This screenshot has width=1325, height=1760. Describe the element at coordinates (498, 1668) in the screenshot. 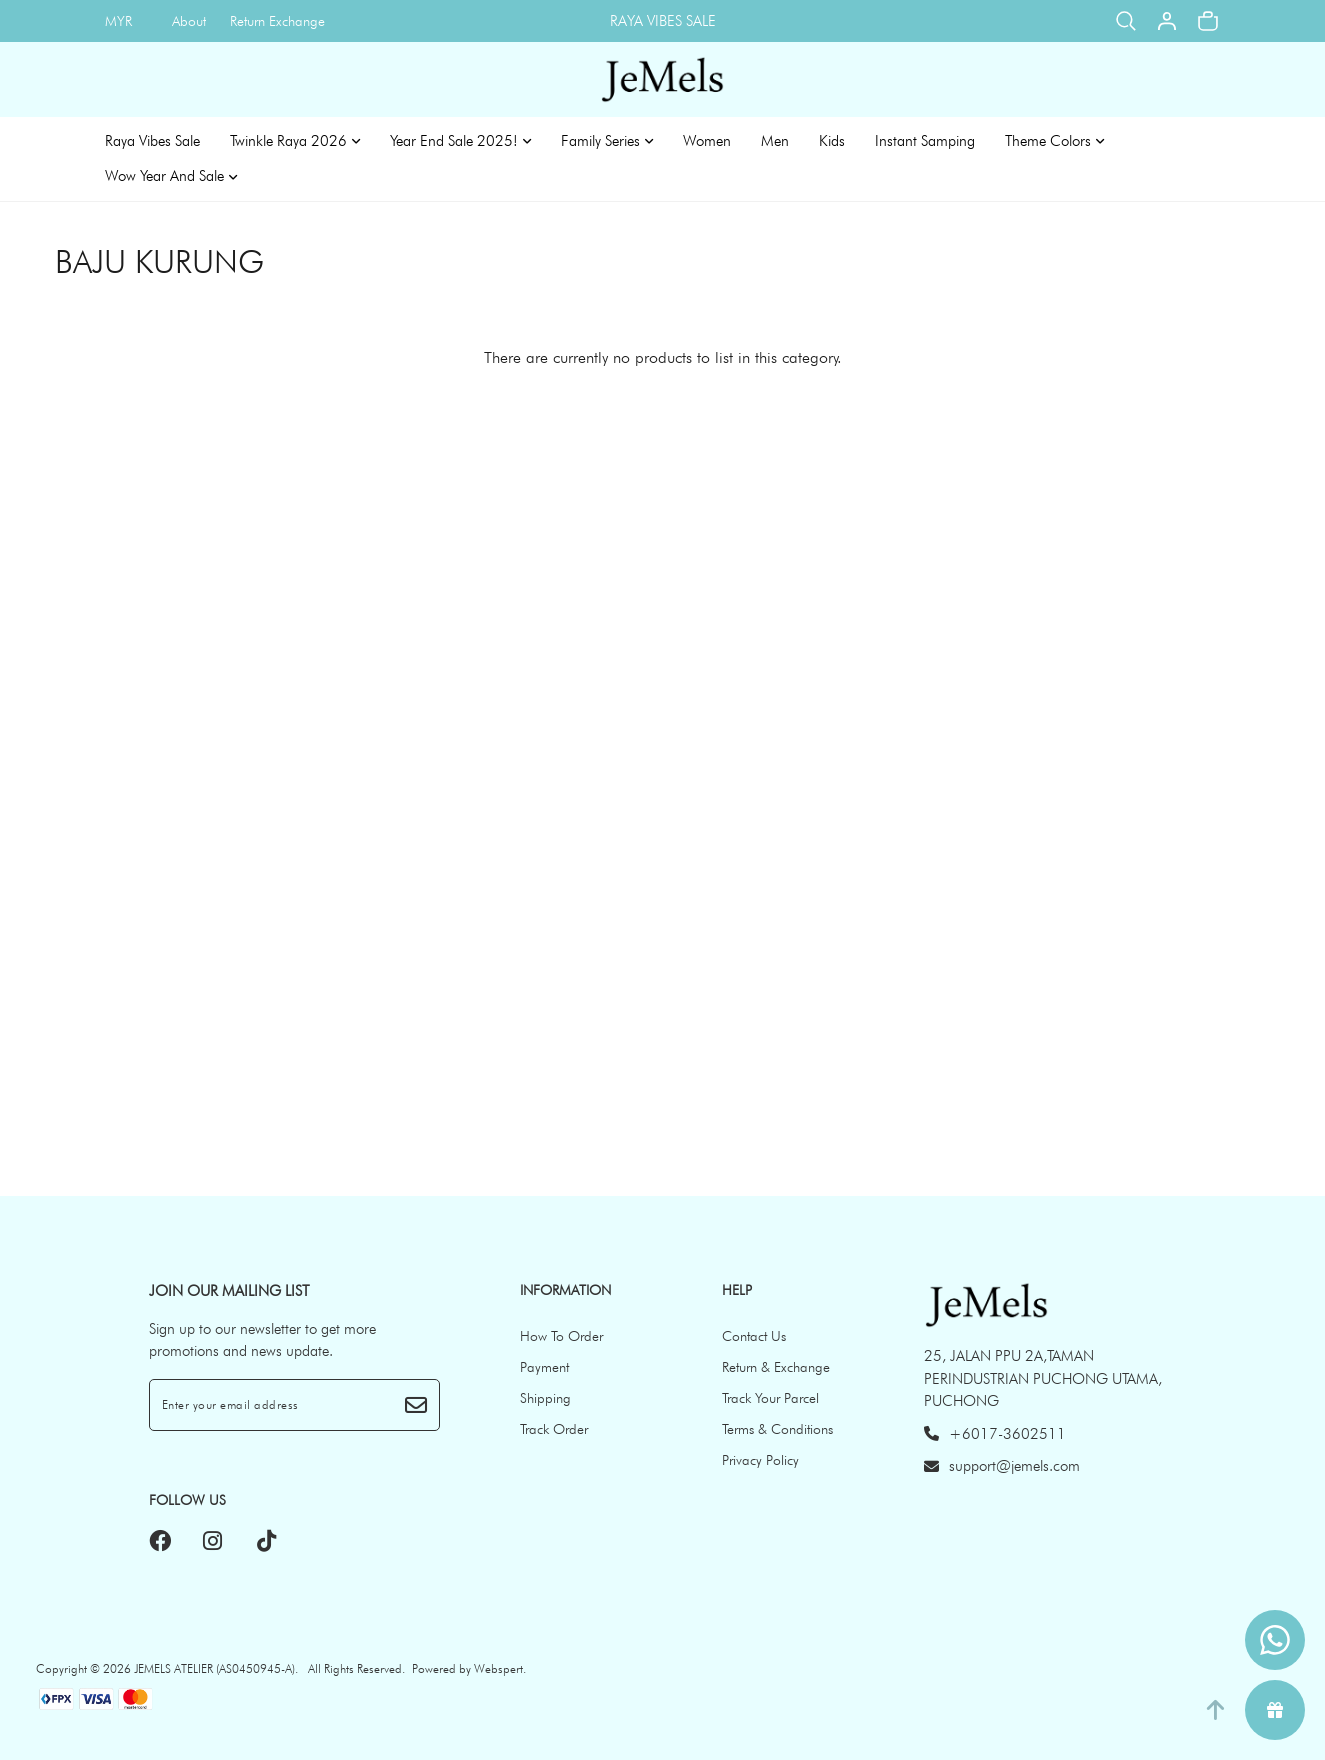

I see `Webspert` at that location.